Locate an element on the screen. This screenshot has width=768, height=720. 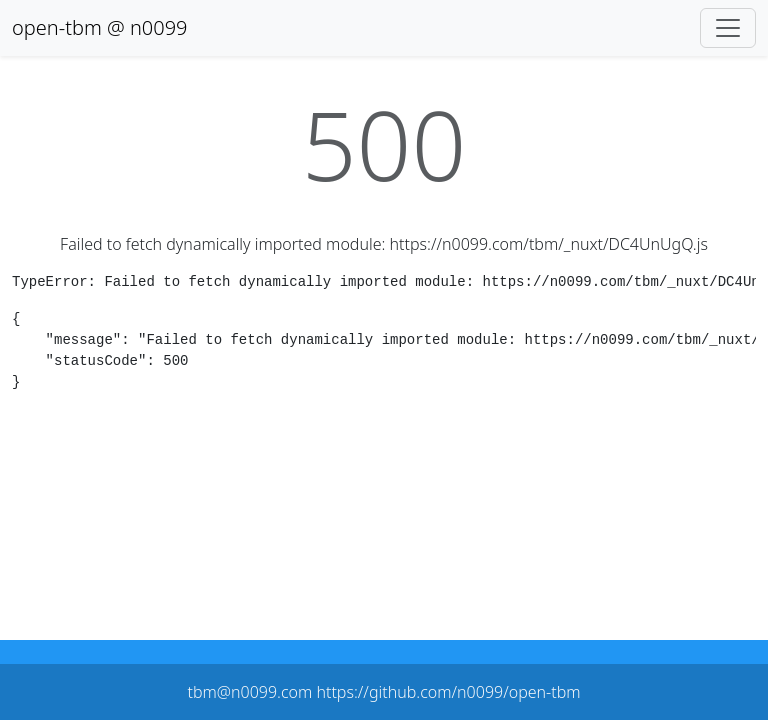
[Toggle navigation] is located at coordinates (728, 28).